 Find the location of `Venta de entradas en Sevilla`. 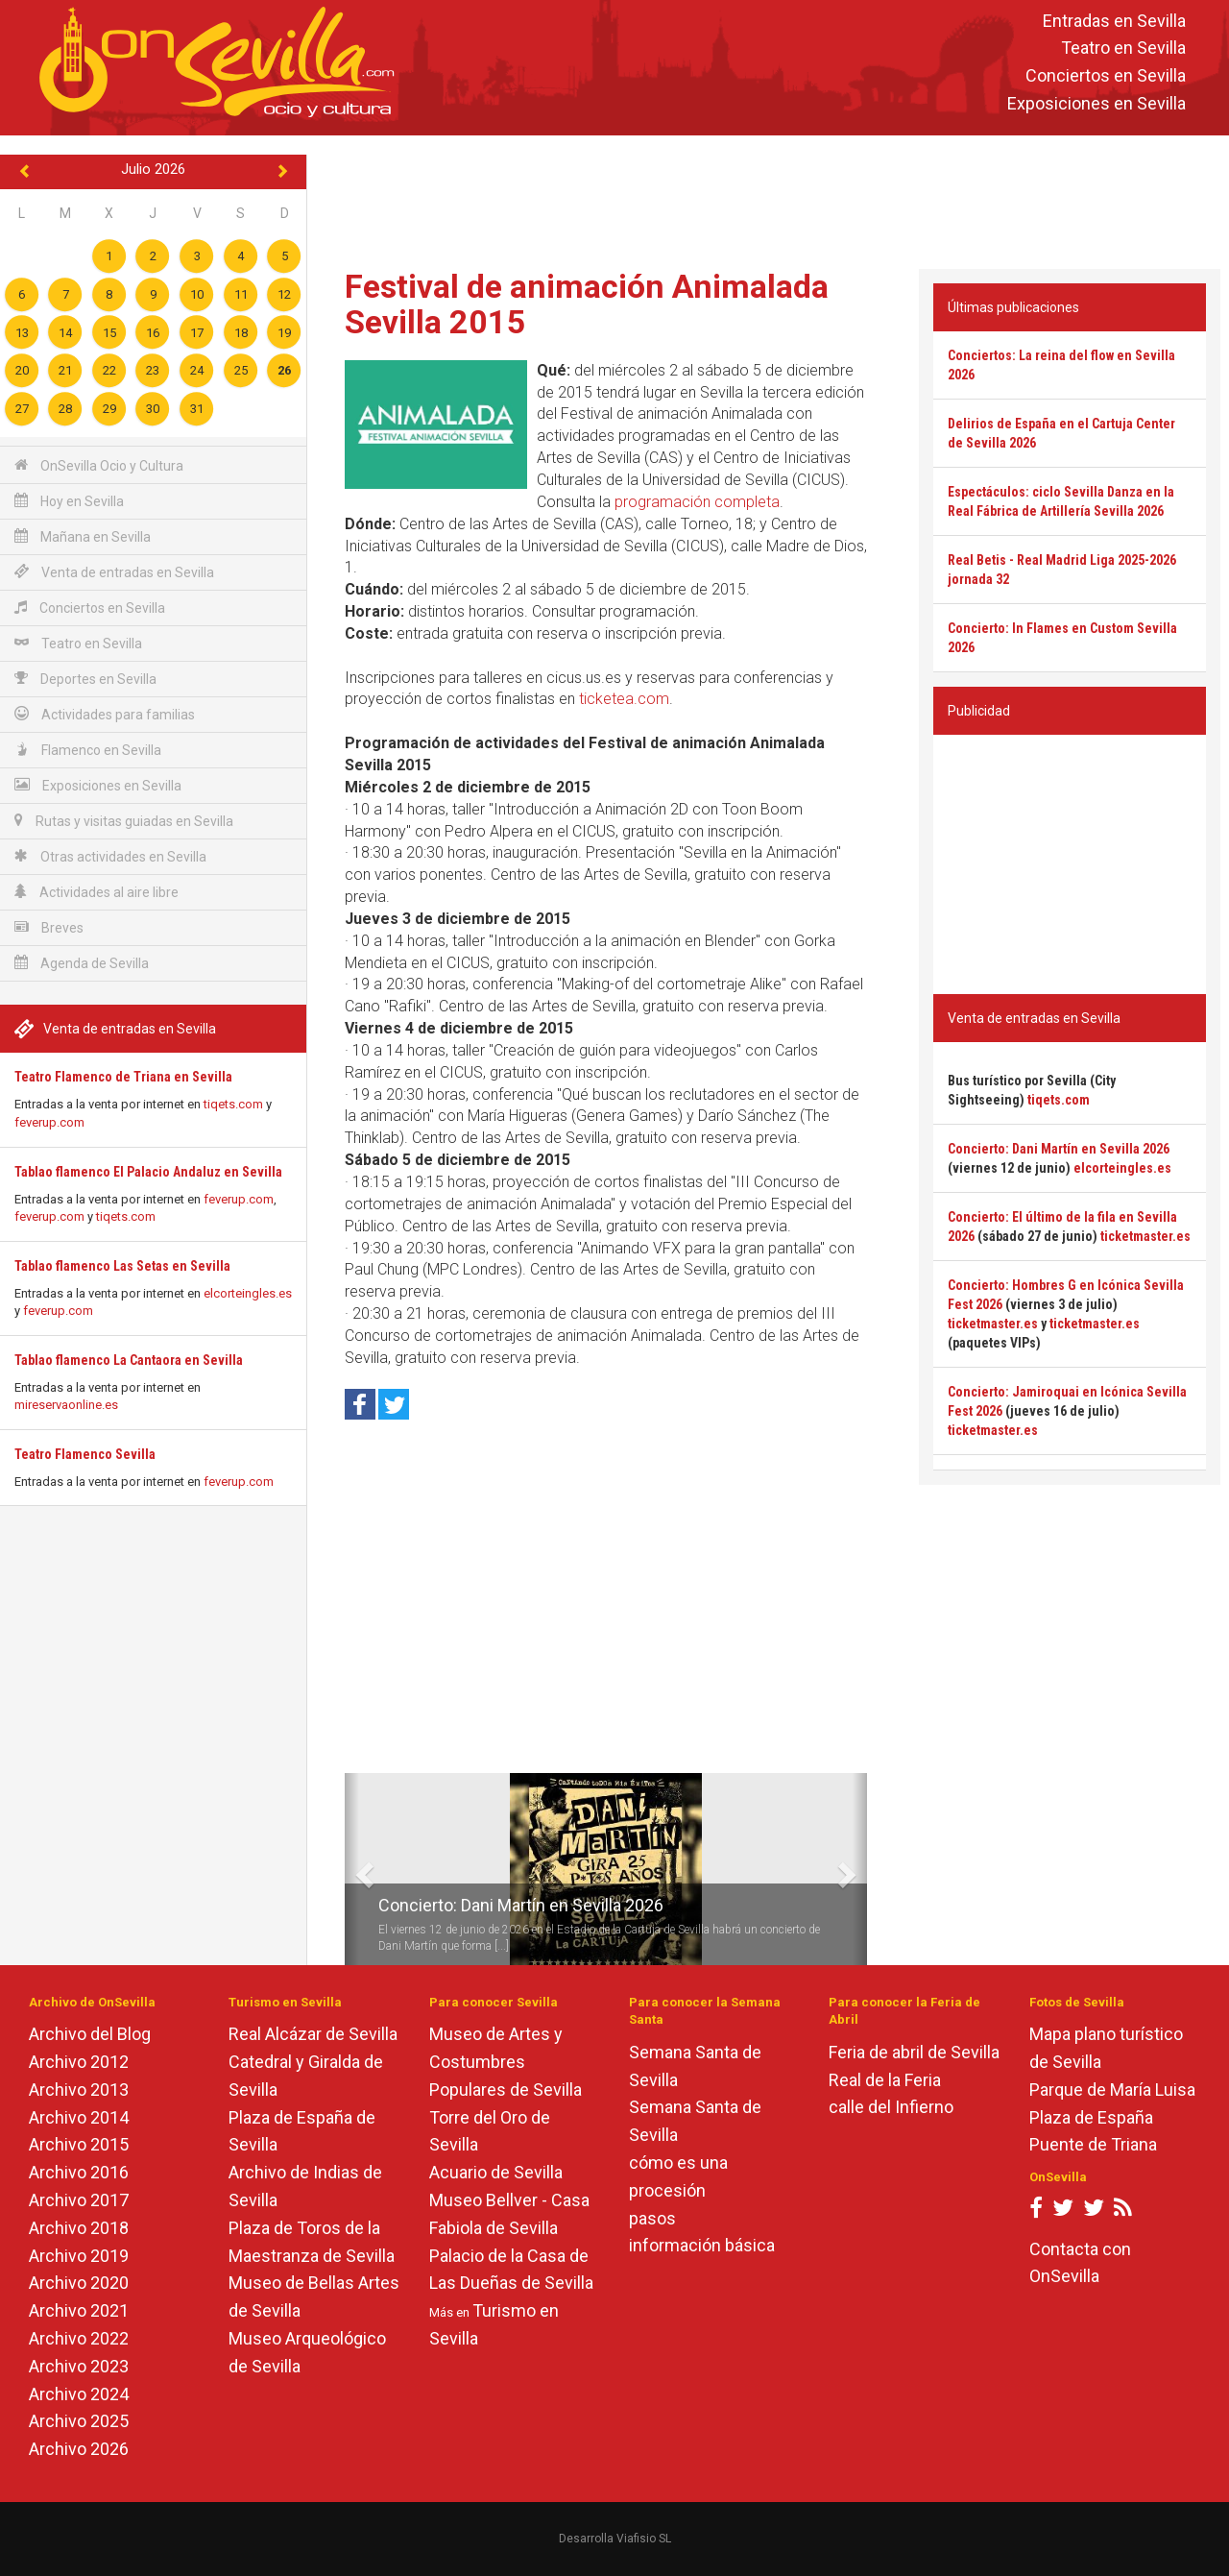

Venta de entradas en Sevilla is located at coordinates (114, 572).